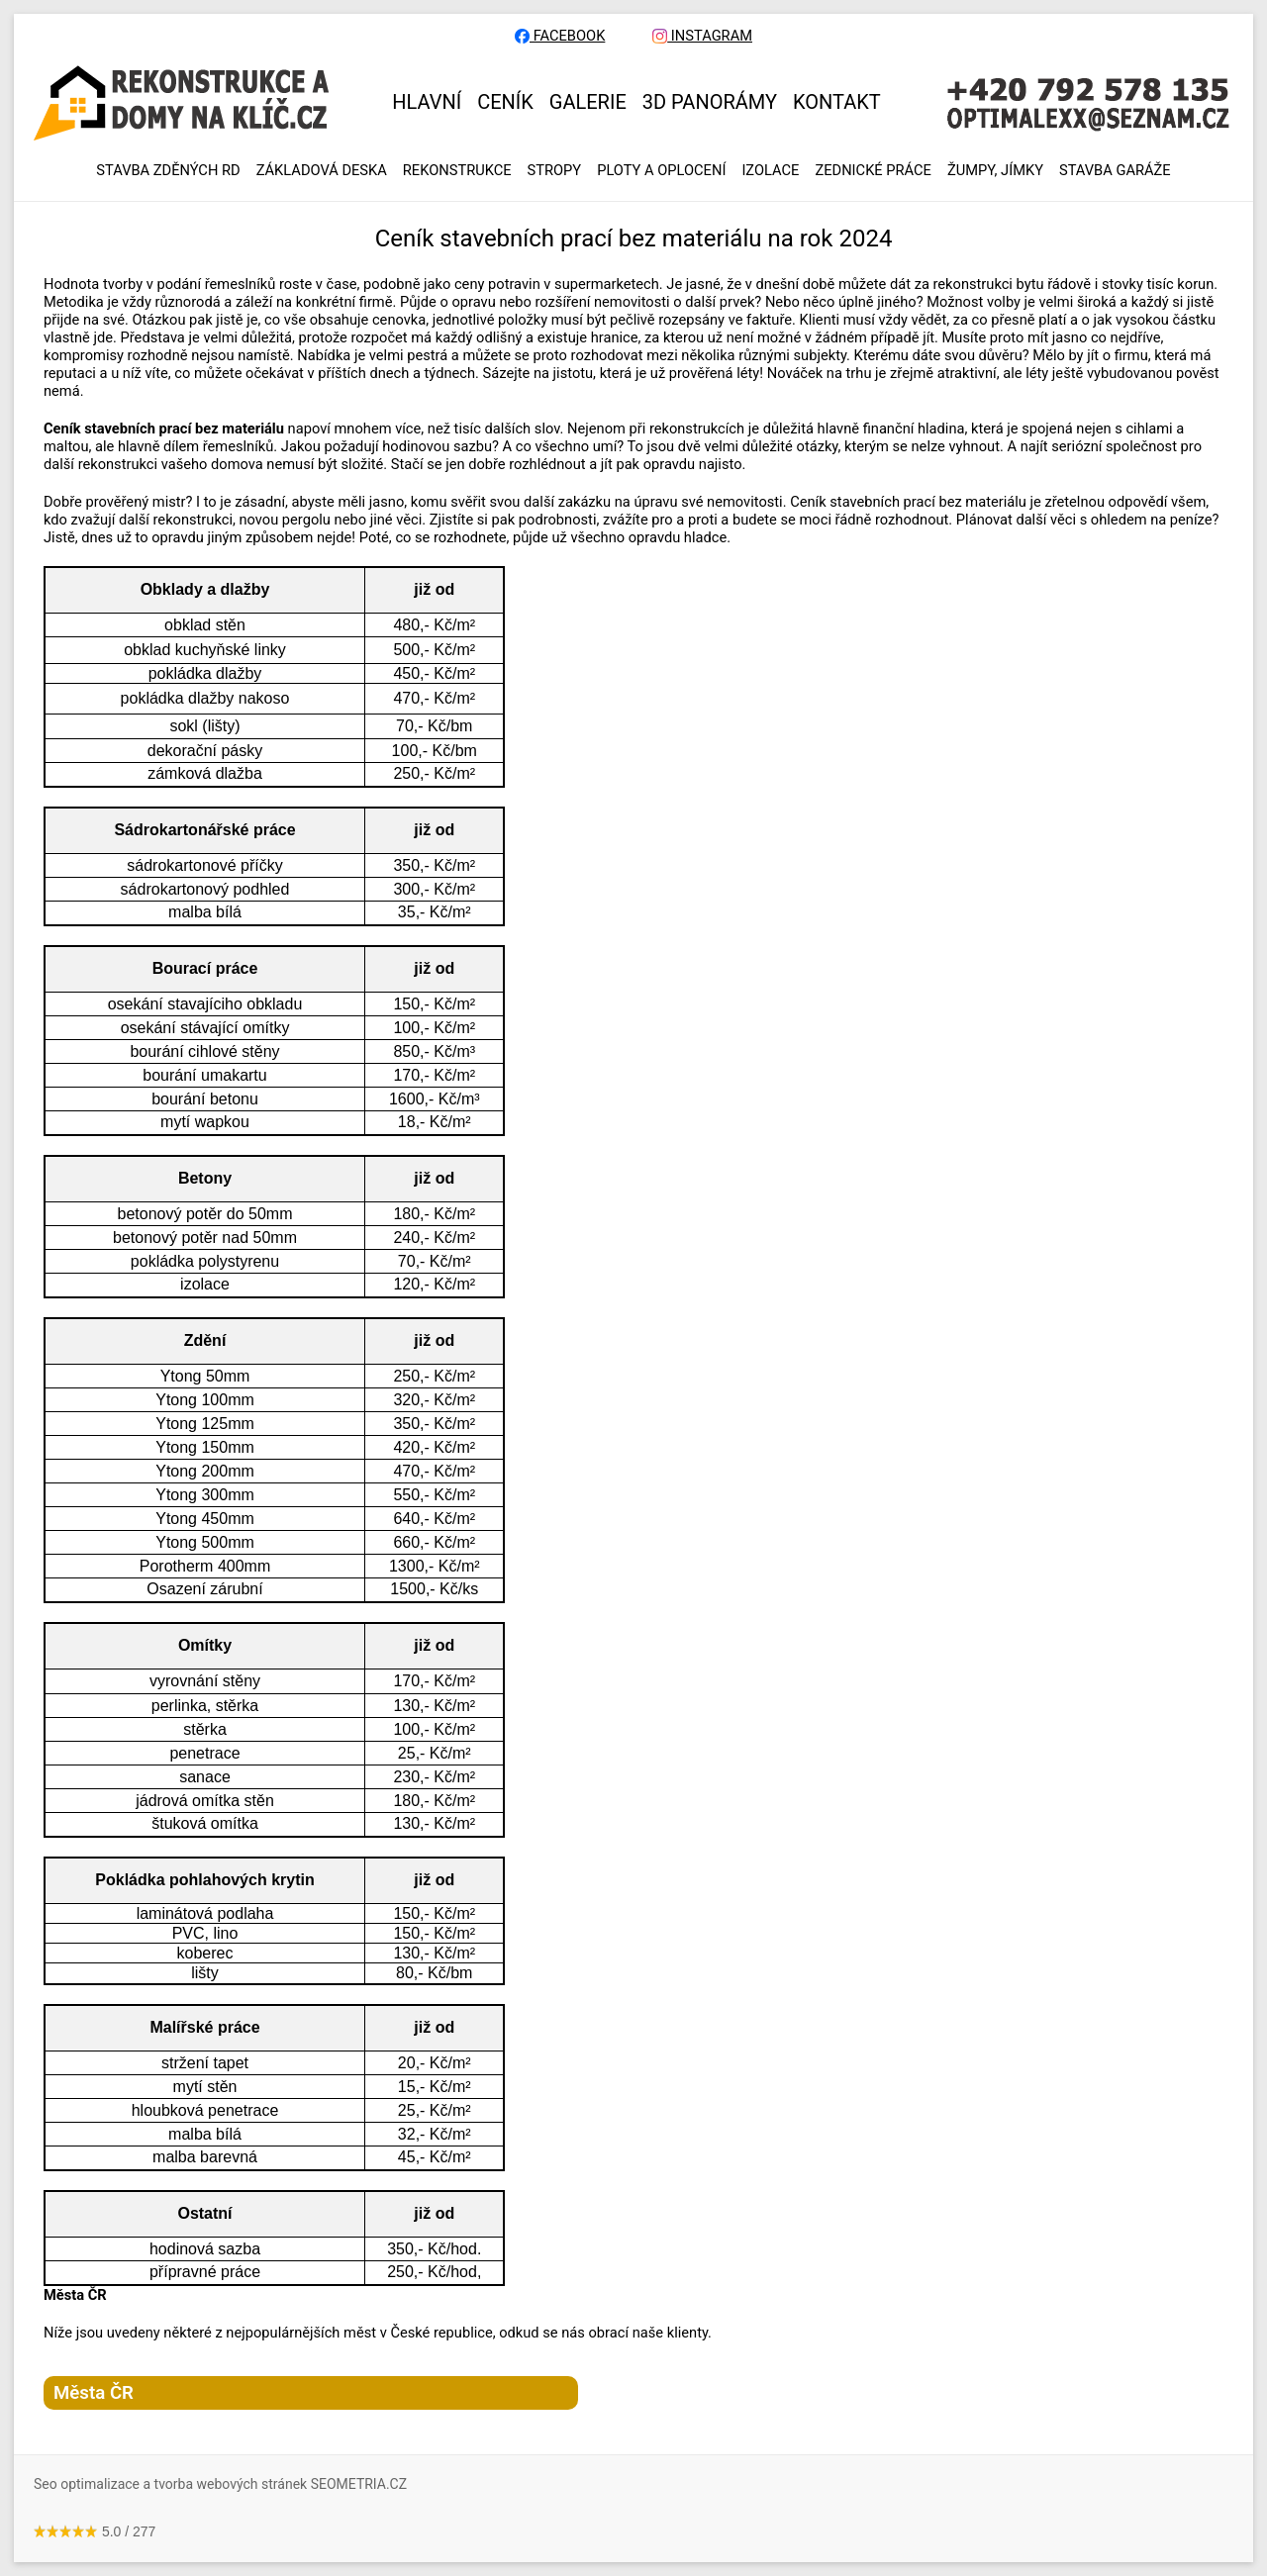 Image resolution: width=1267 pixels, height=2576 pixels. I want to click on STROPY, so click(555, 170).